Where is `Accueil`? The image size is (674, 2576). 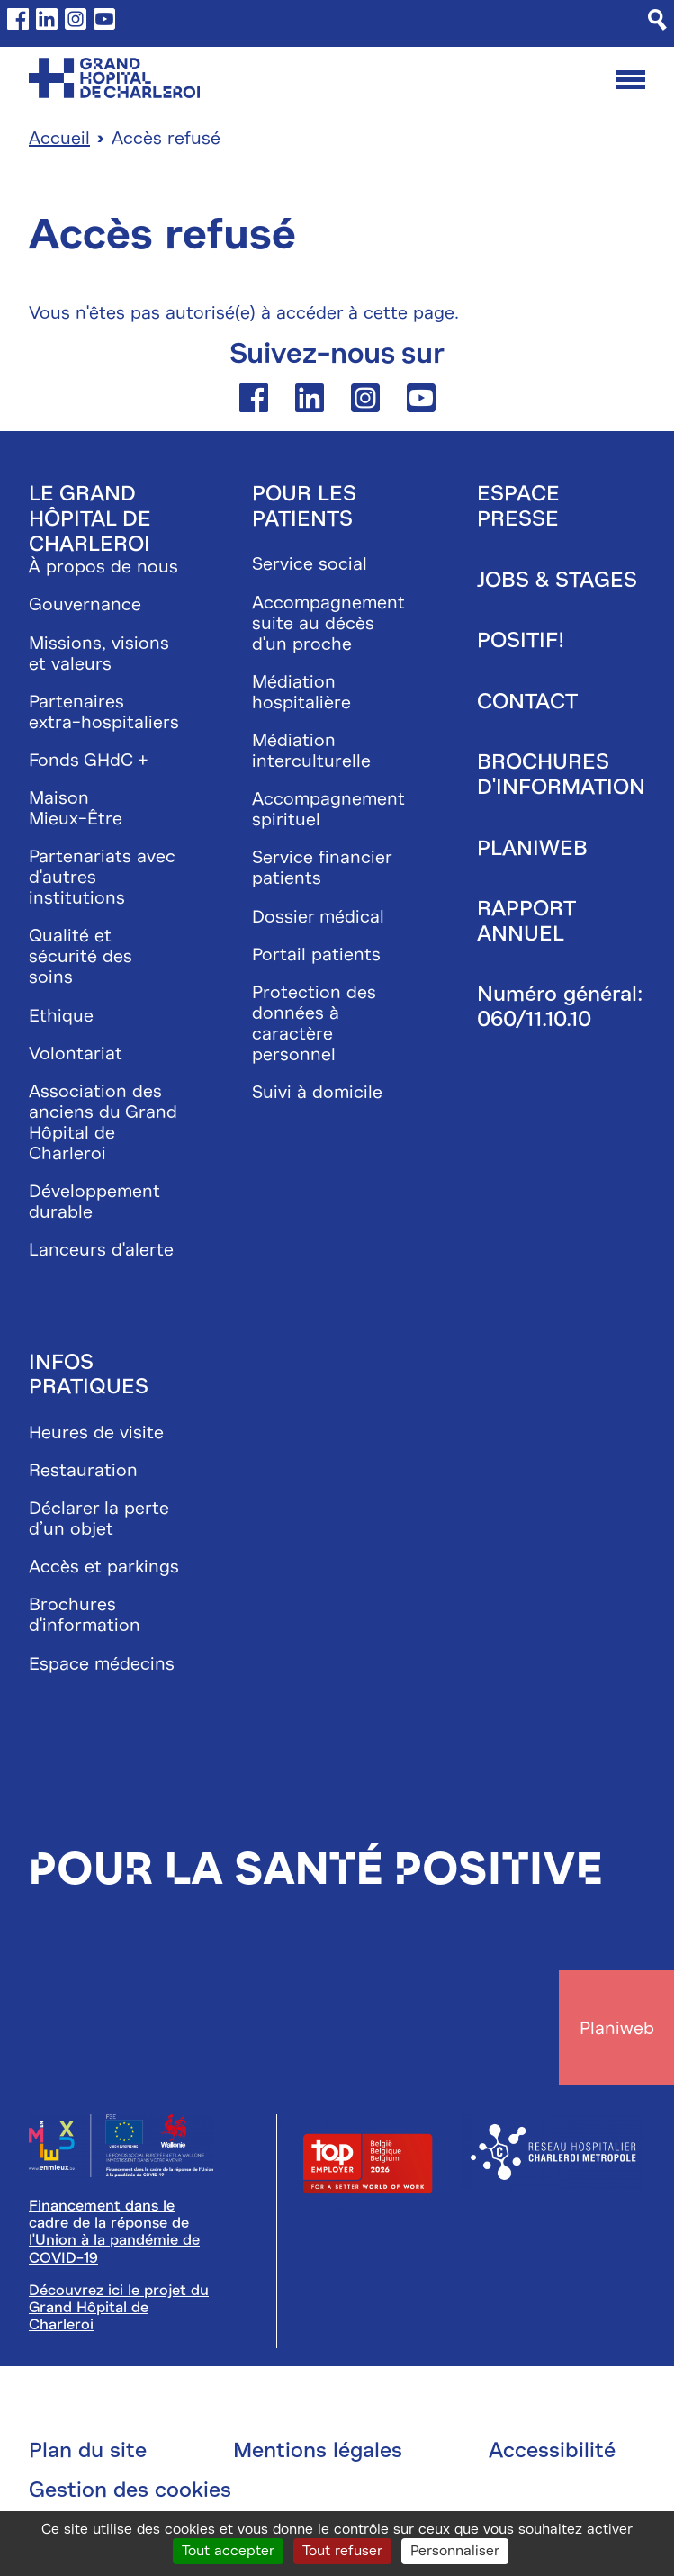 Accueil is located at coordinates (59, 138).